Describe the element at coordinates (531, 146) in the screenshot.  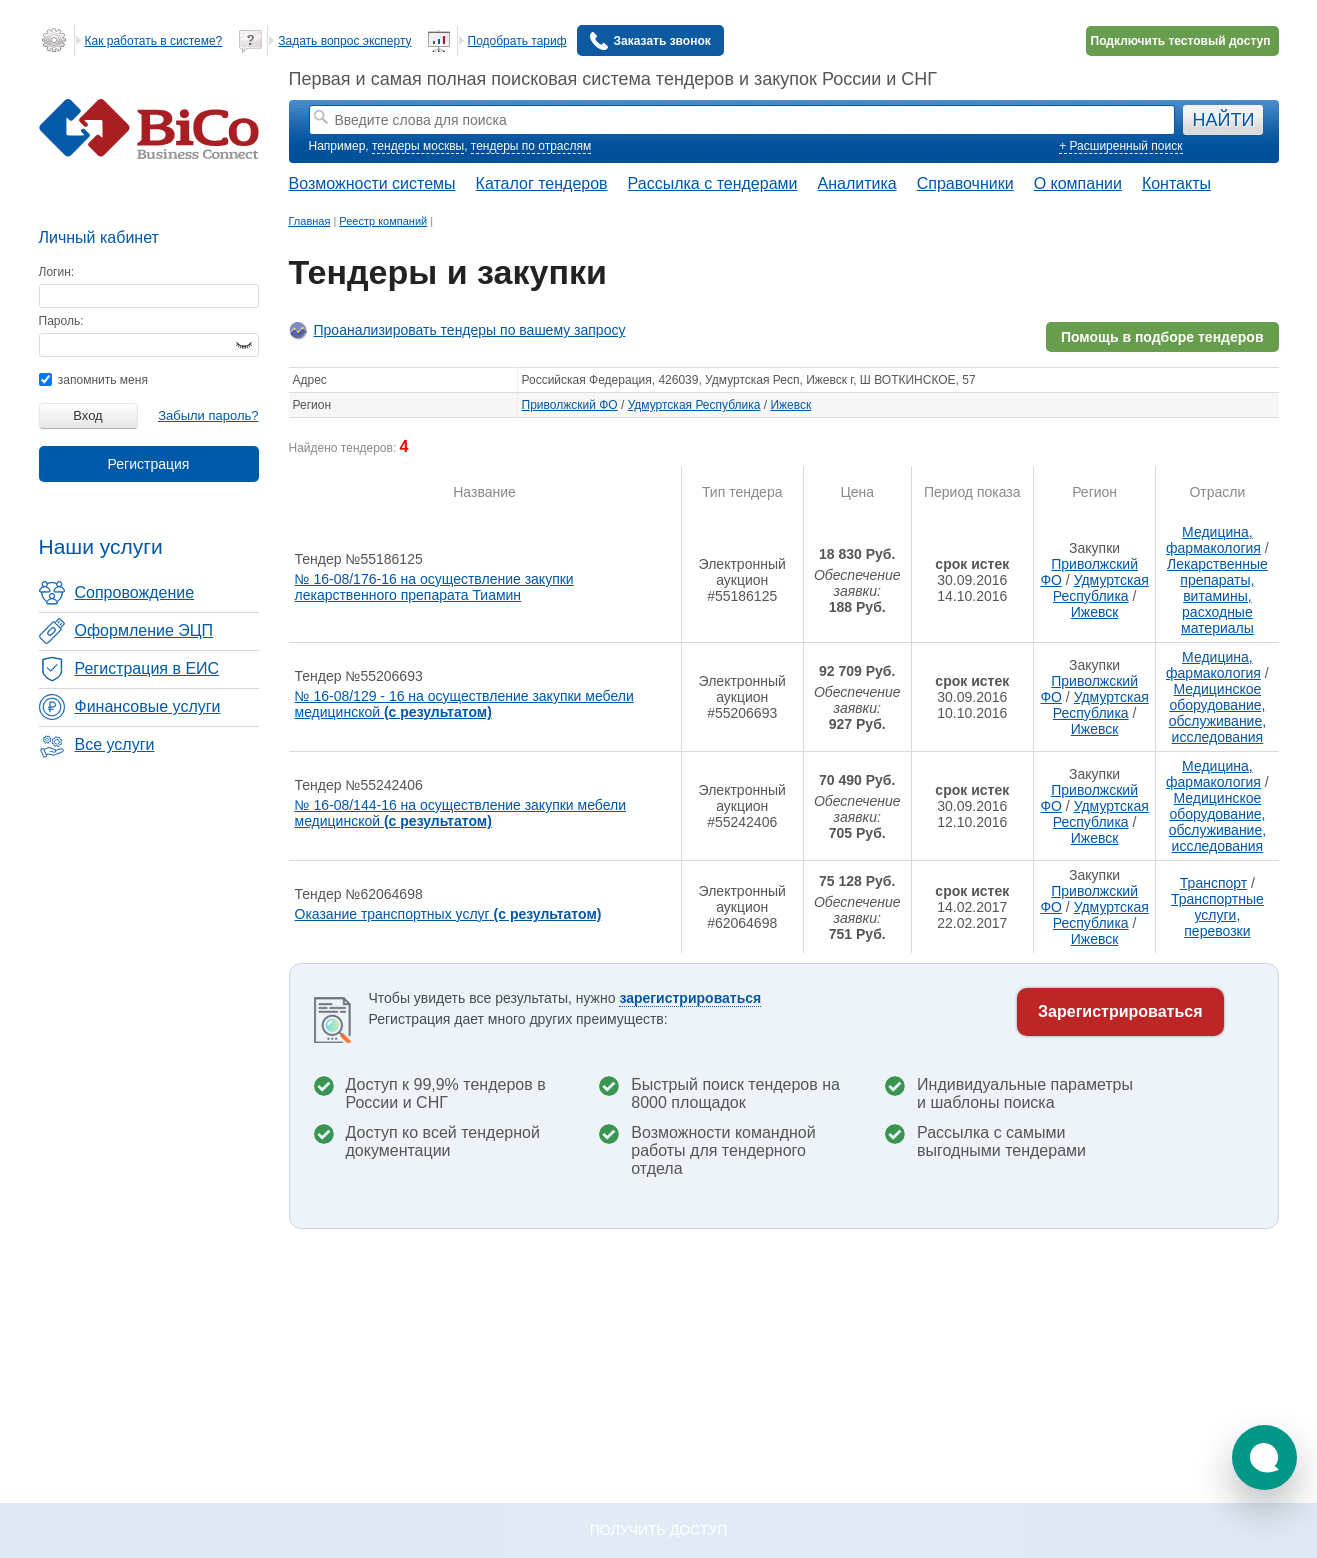
I see `тендеры по отраслям` at that location.